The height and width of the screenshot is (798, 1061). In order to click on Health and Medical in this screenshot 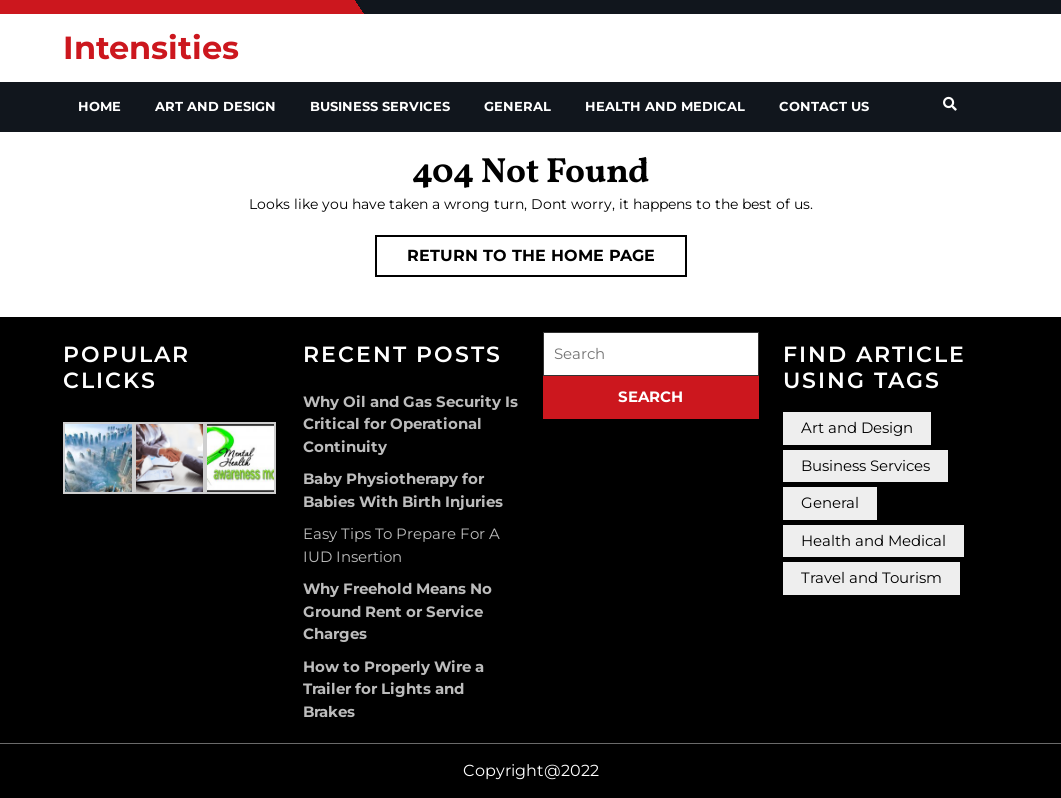, I will do `click(665, 106)`.